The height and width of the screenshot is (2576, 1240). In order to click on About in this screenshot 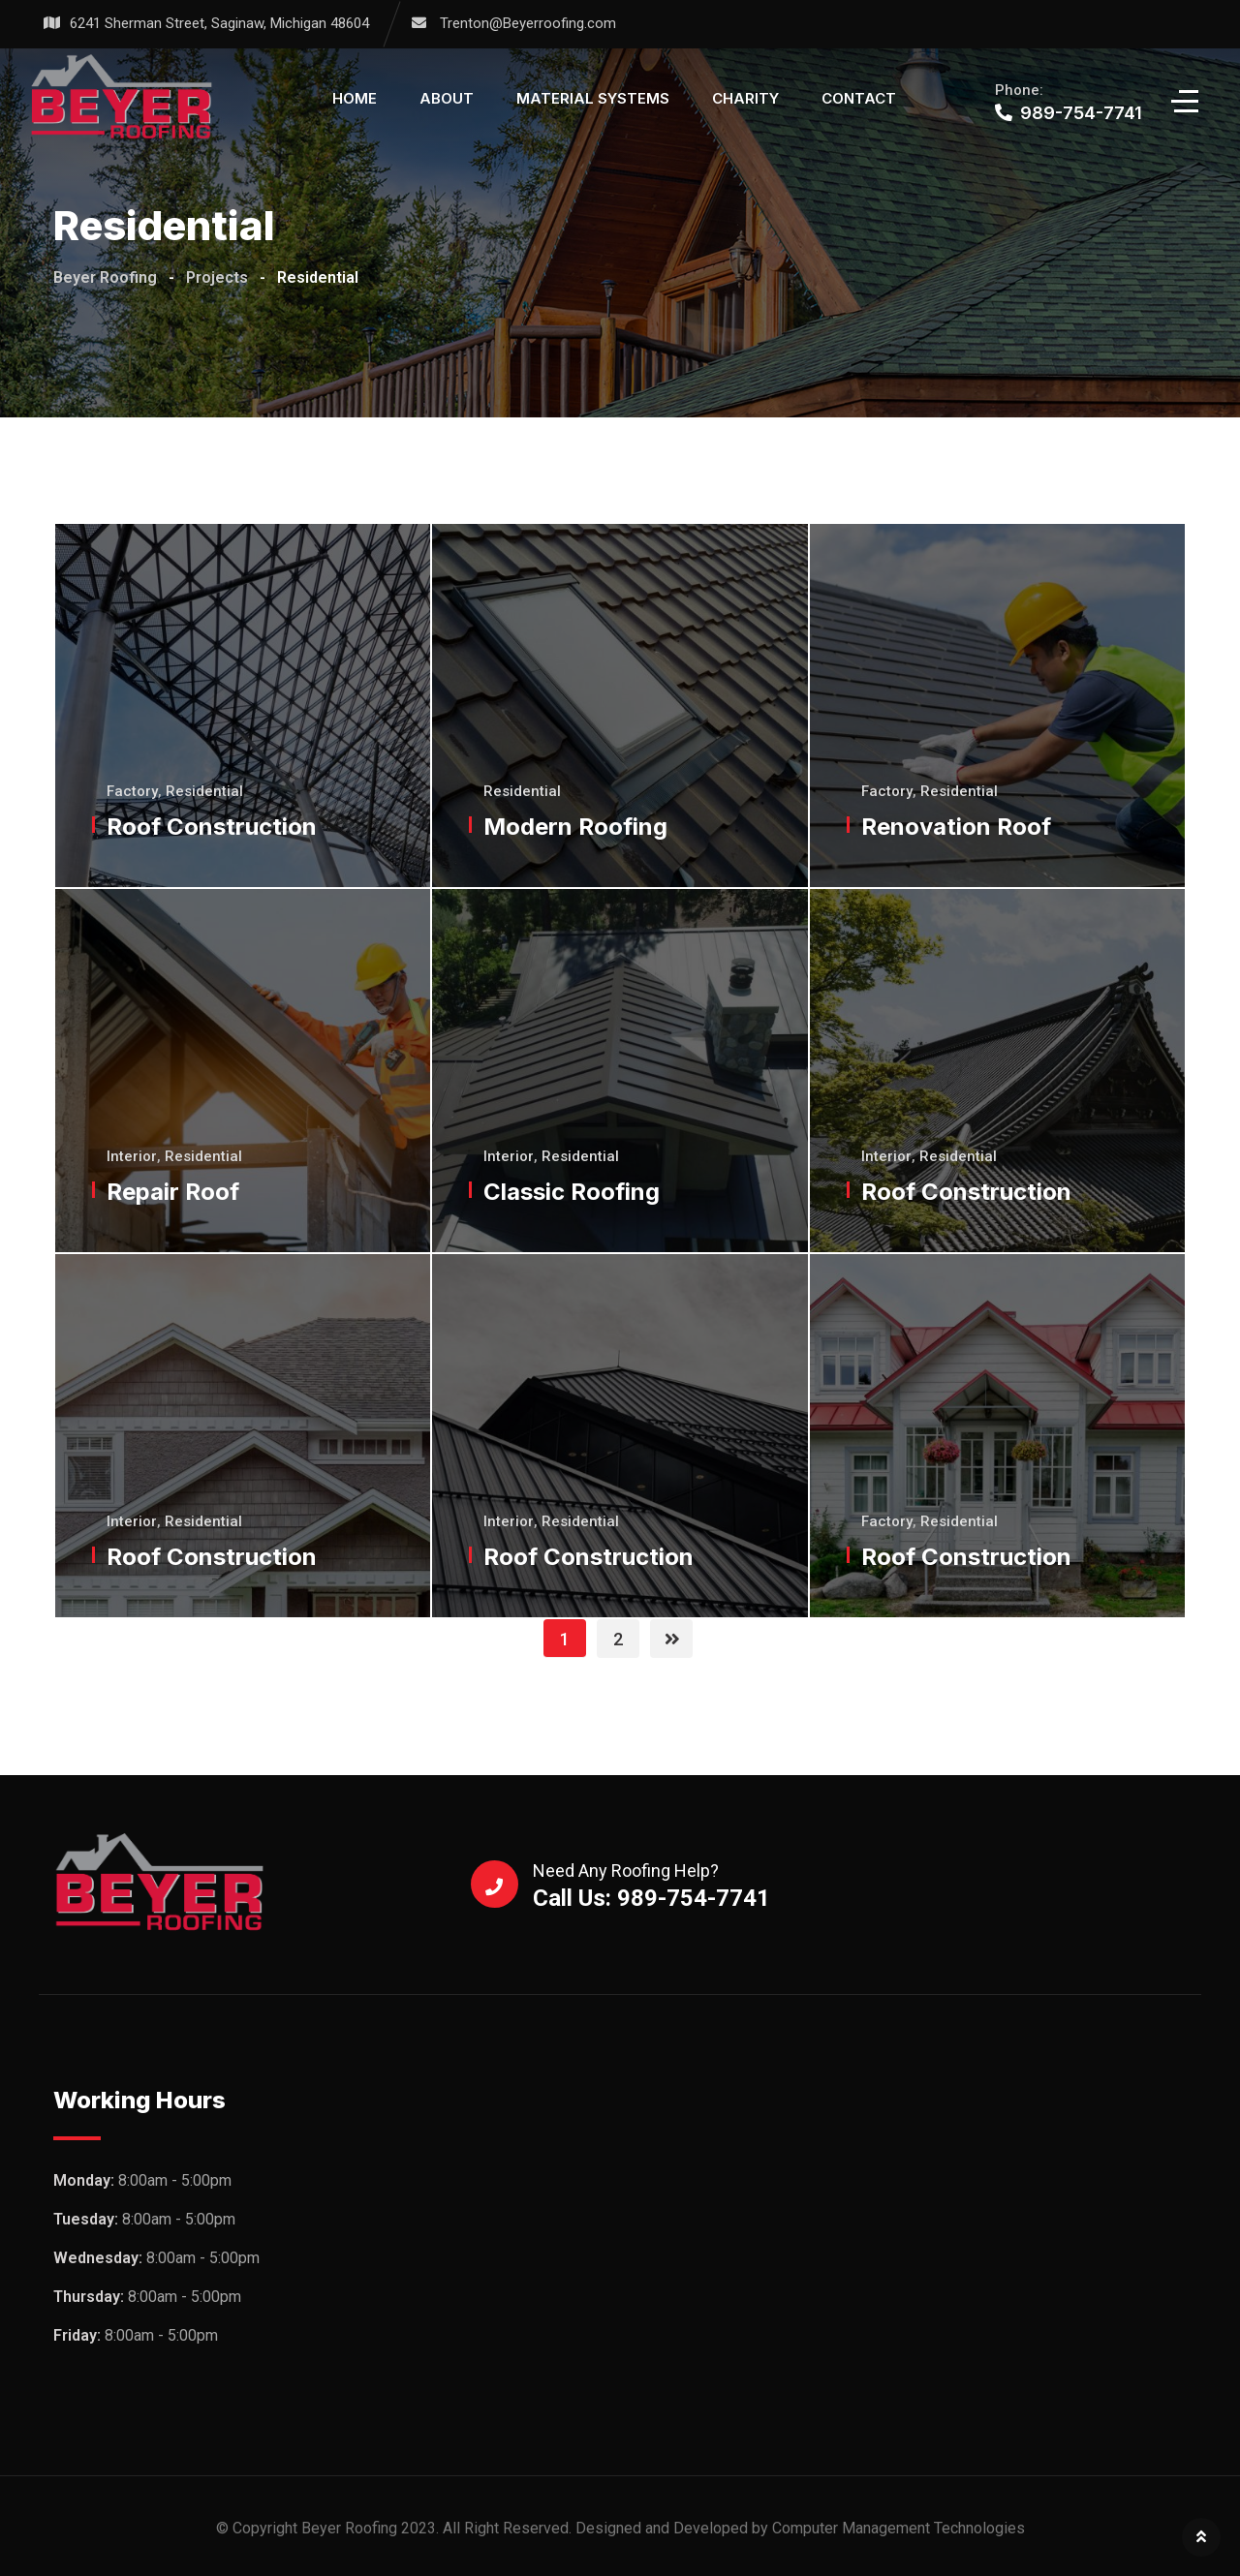, I will do `click(446, 98)`.